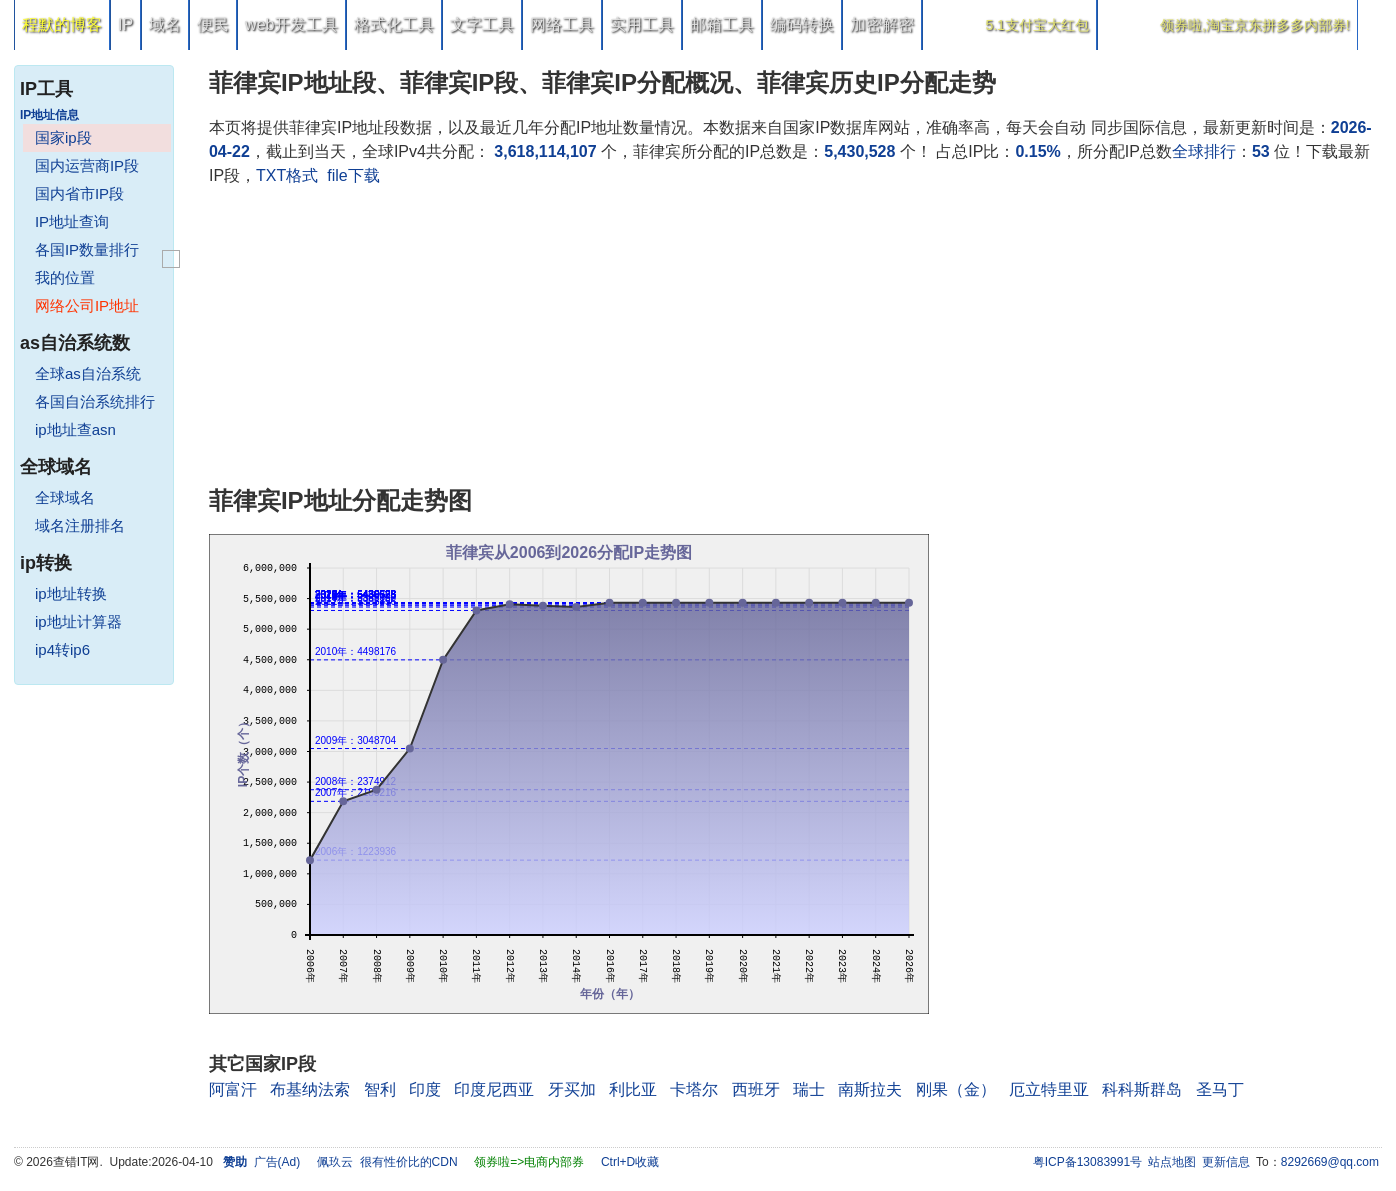  I want to click on 阿富汗, so click(233, 1089).